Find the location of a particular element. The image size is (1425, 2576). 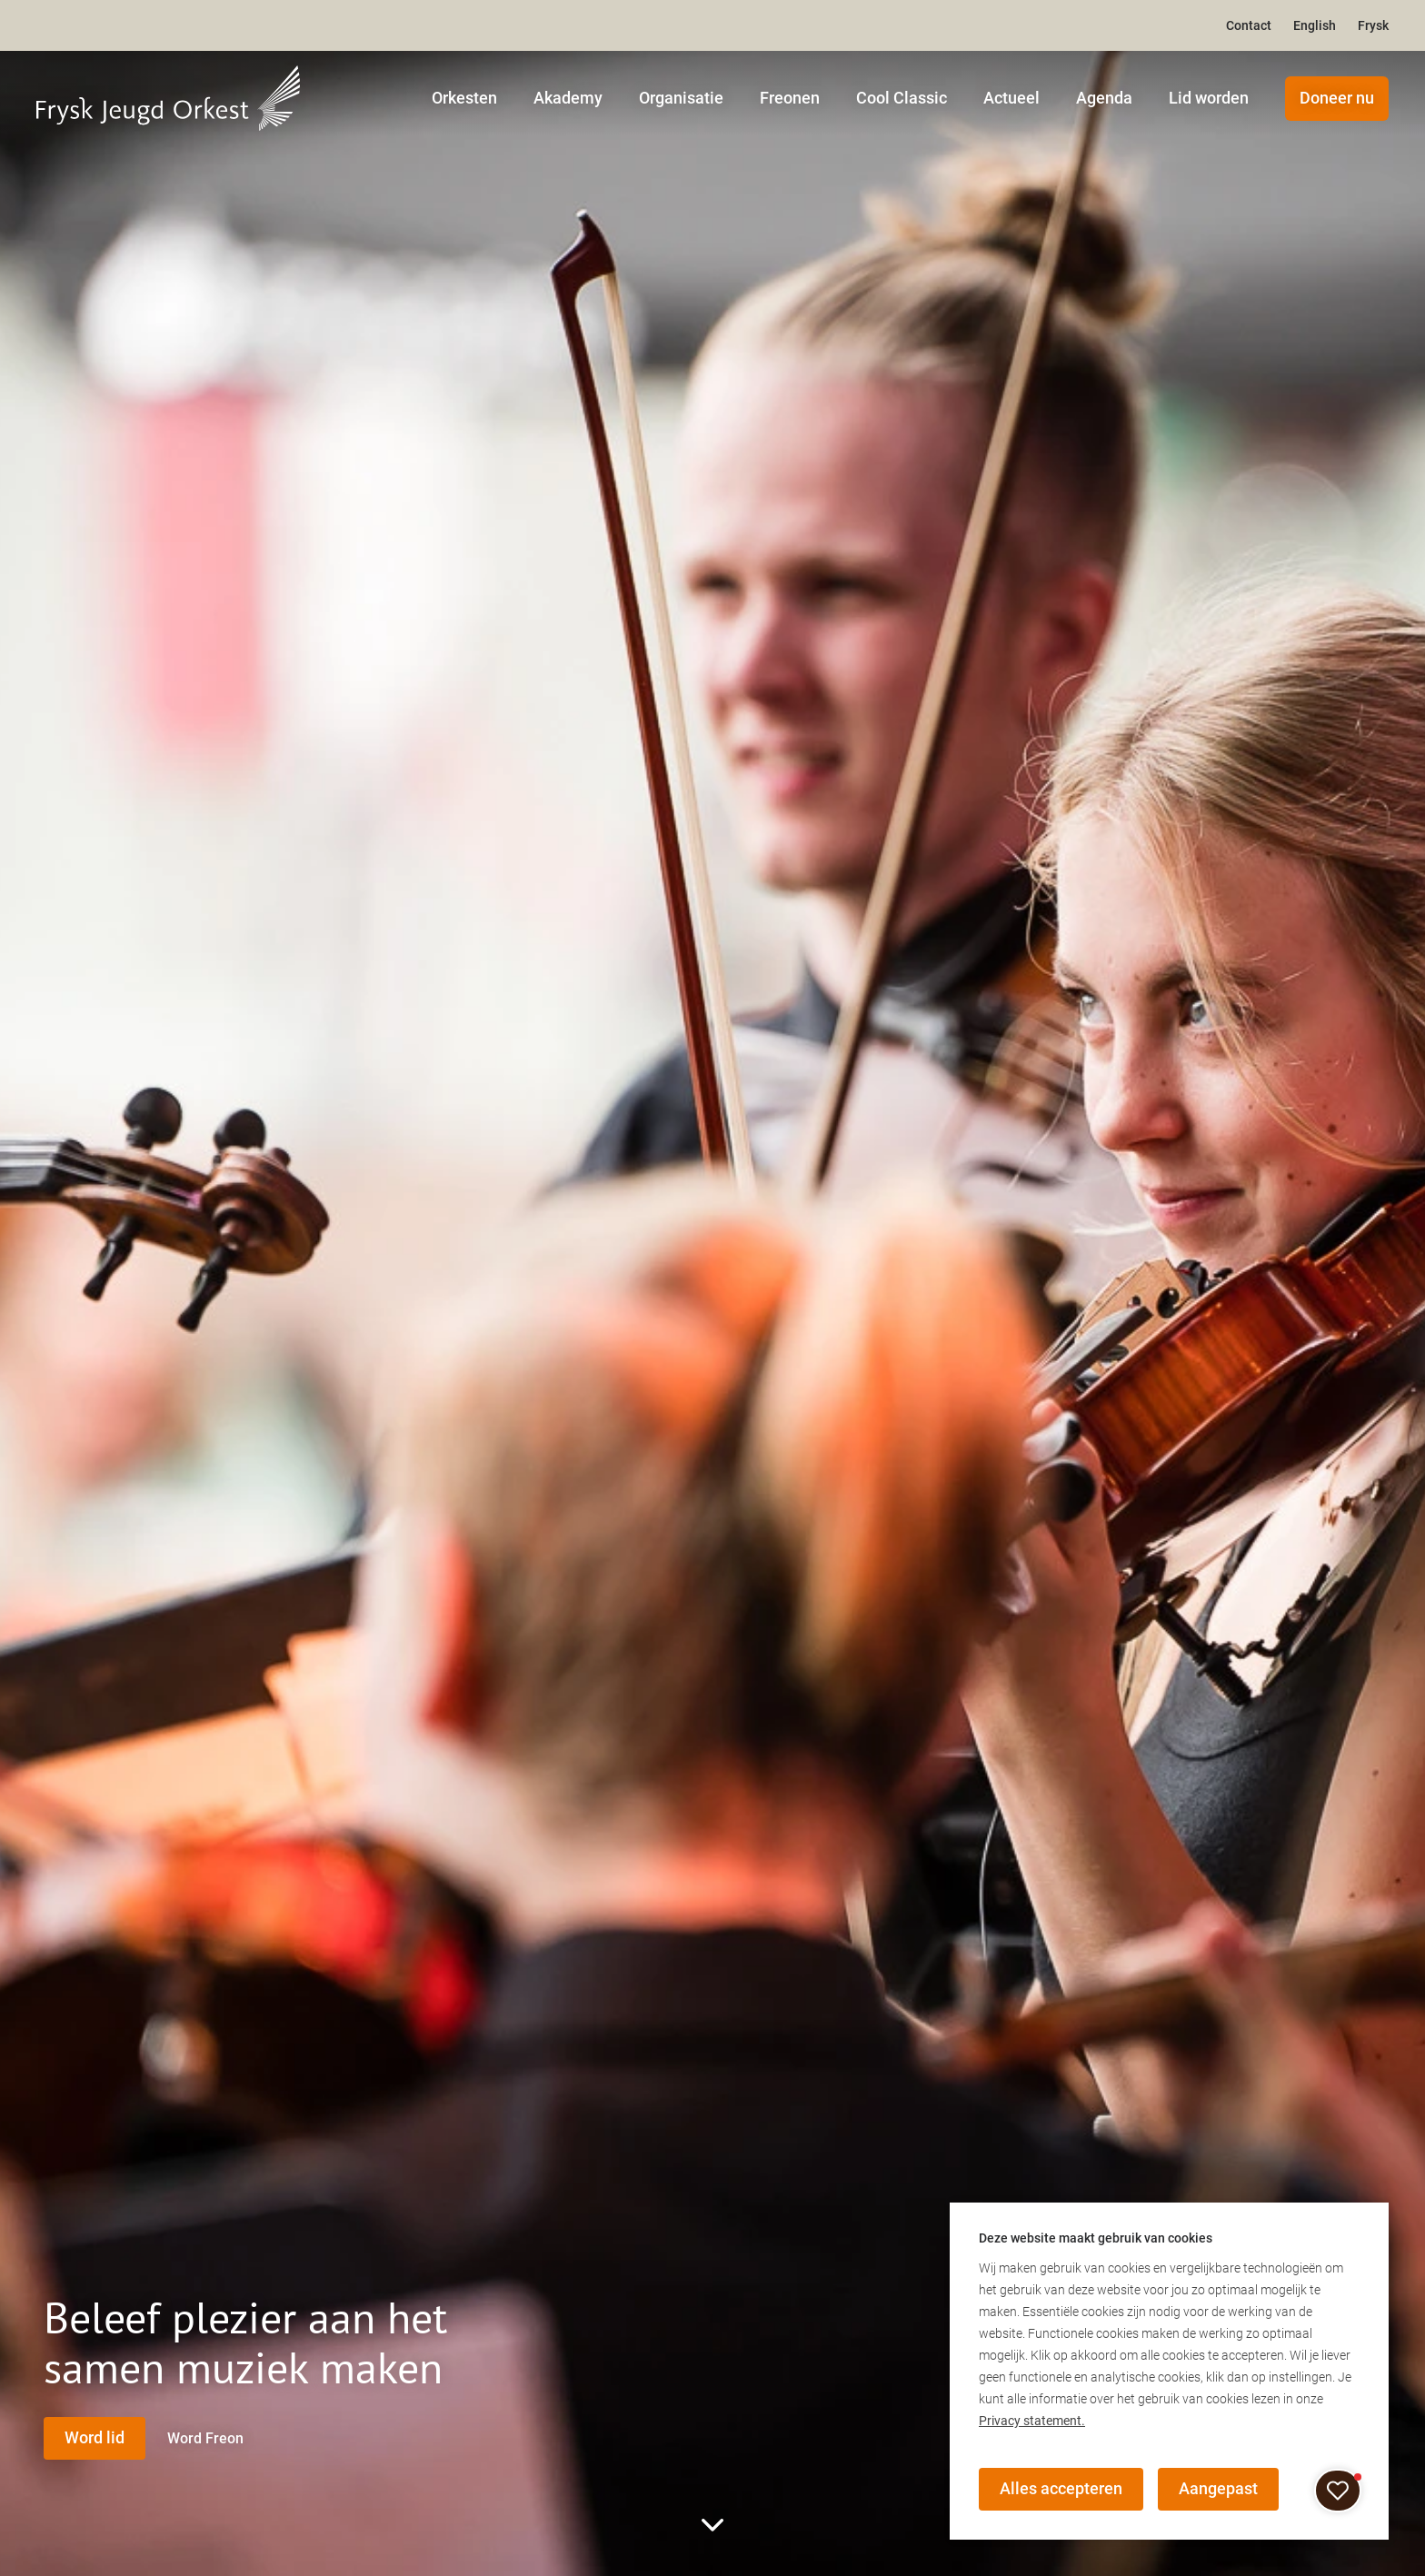

Orkesten is located at coordinates (464, 97).